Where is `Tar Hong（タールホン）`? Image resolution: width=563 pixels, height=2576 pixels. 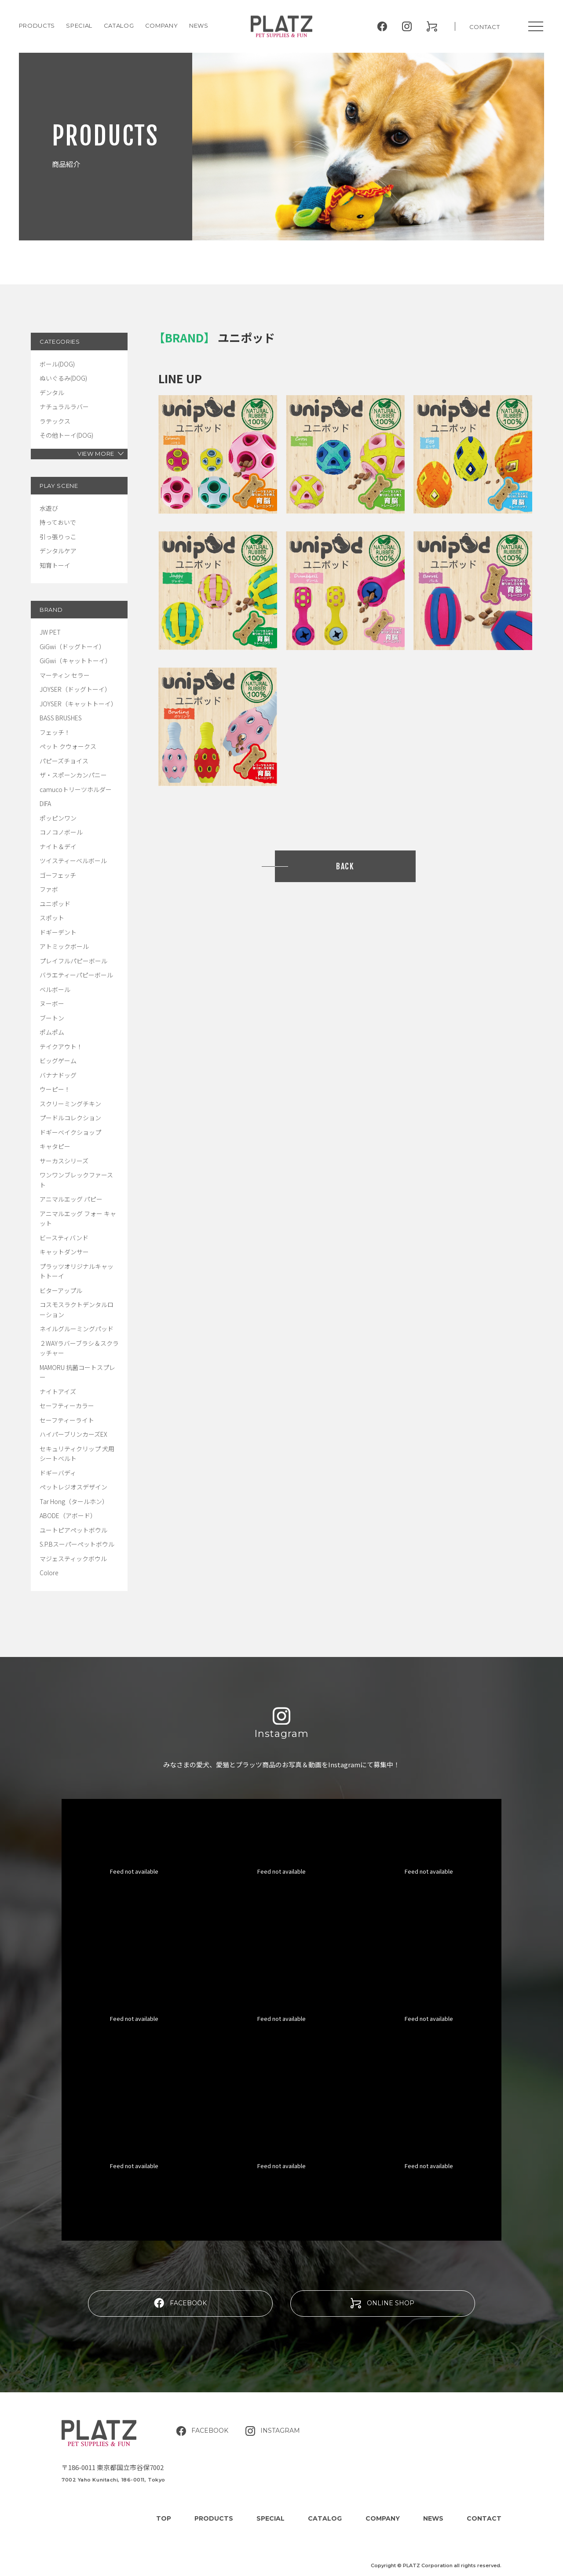
Tar Hong（タールホン） is located at coordinates (74, 1501).